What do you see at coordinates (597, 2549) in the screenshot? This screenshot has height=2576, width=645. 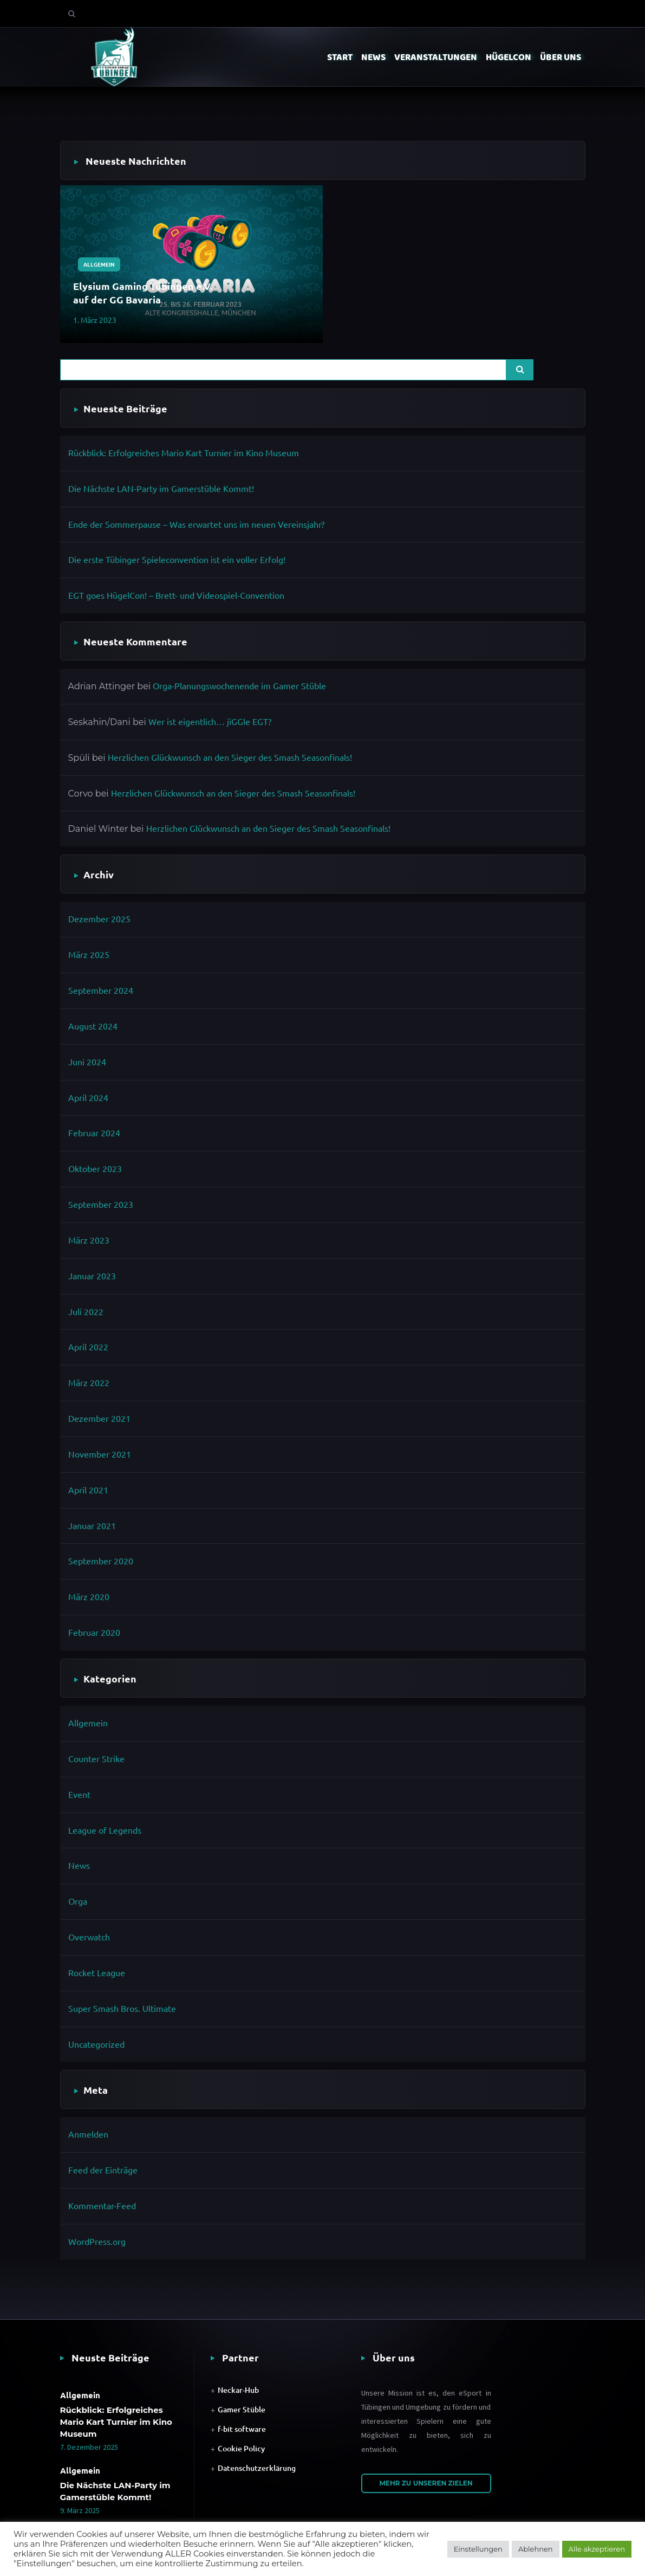 I see `Alle akzeptieren [button]` at bounding box center [597, 2549].